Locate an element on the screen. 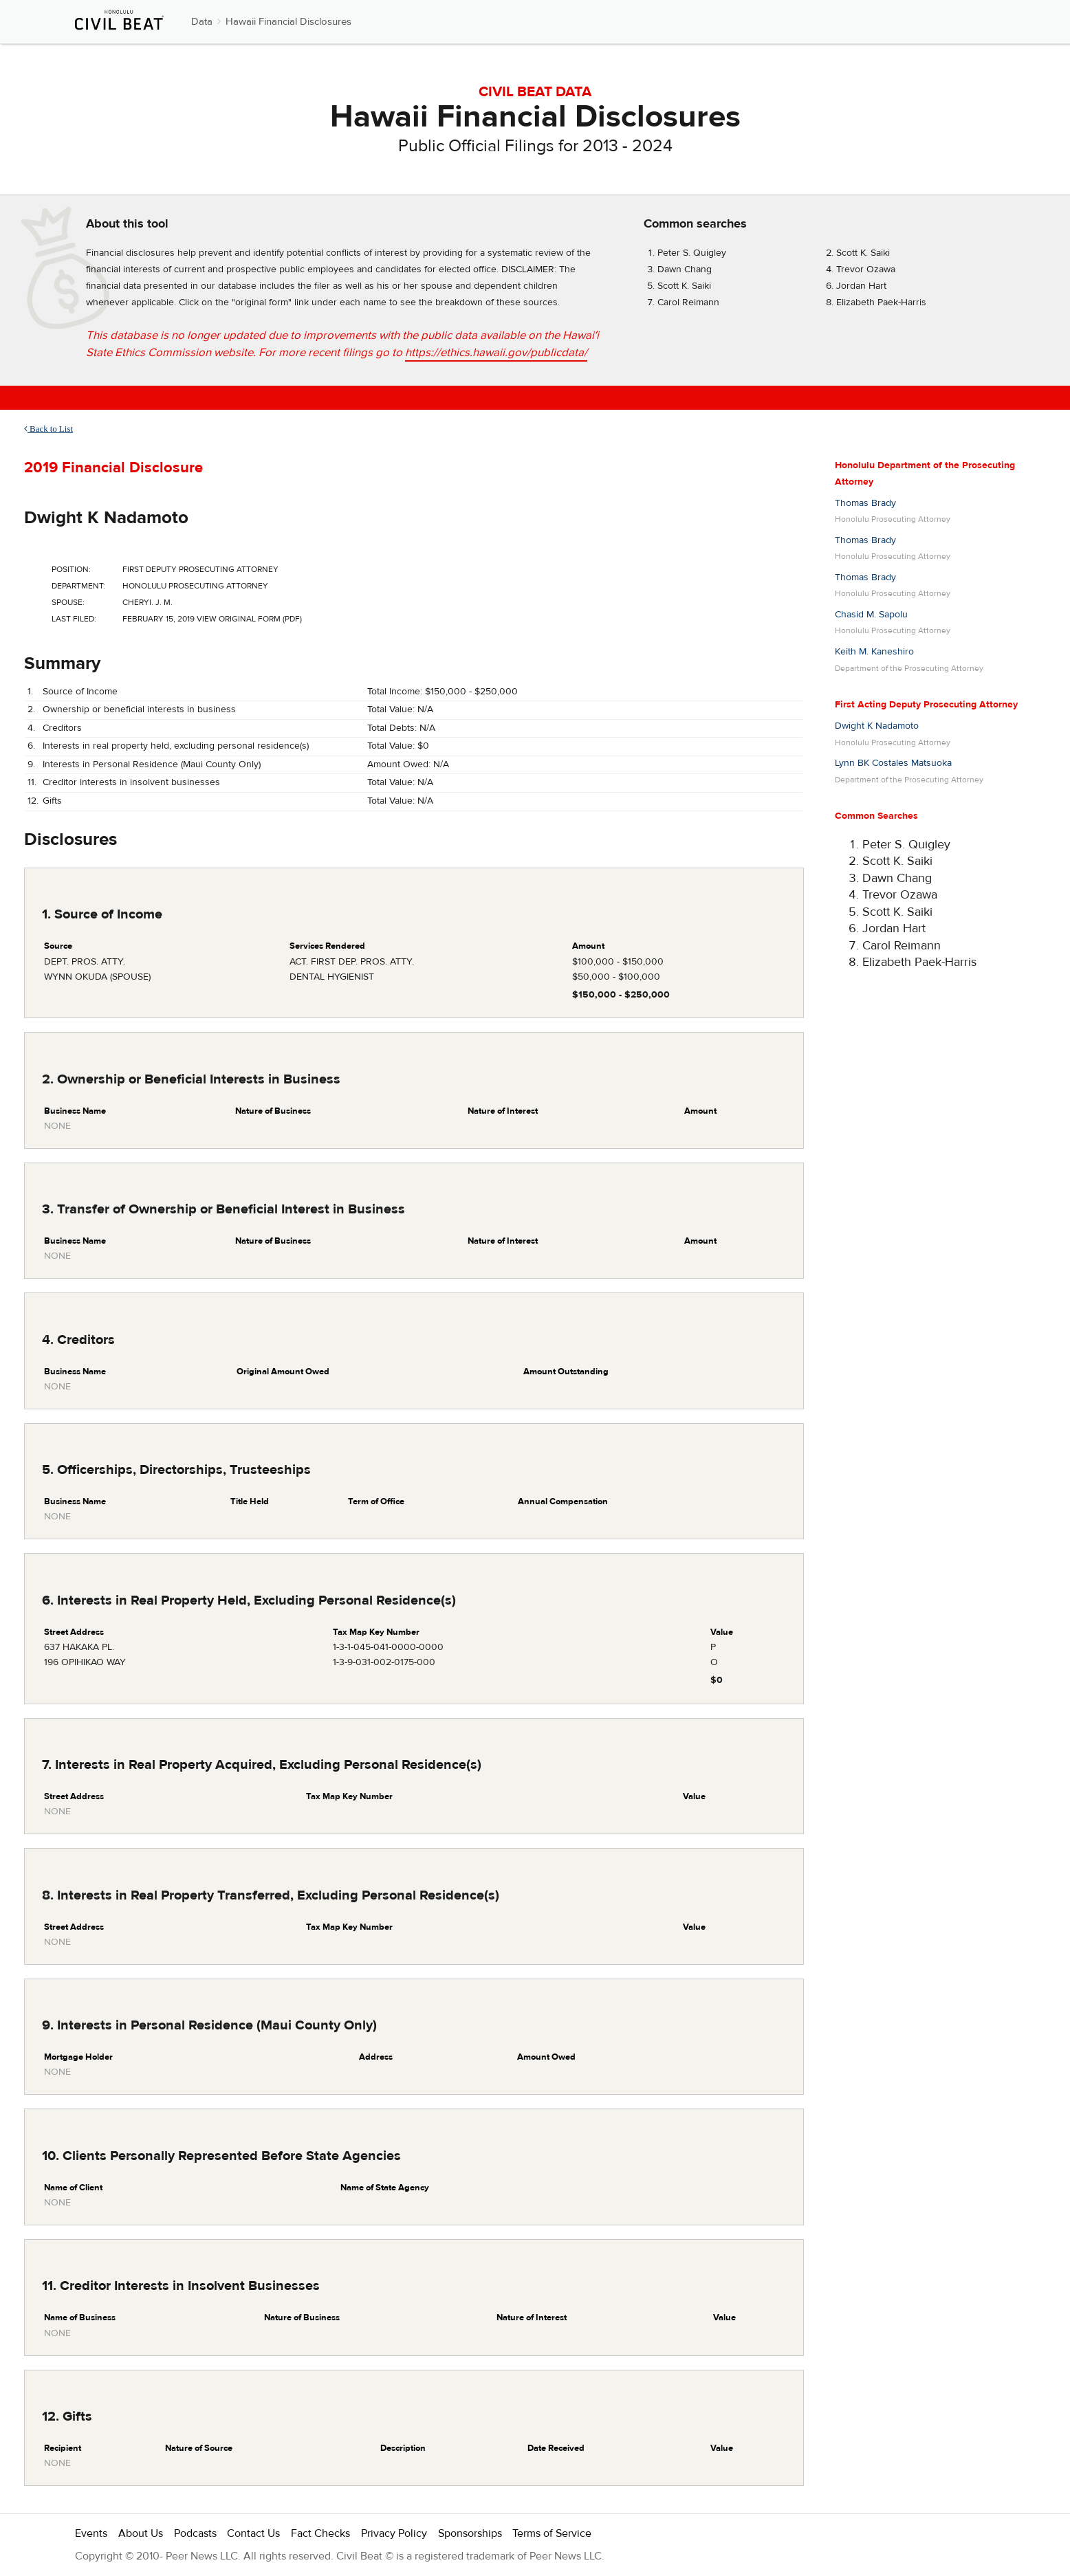 This screenshot has width=1070, height=2576. Fact Checks is located at coordinates (320, 2533).